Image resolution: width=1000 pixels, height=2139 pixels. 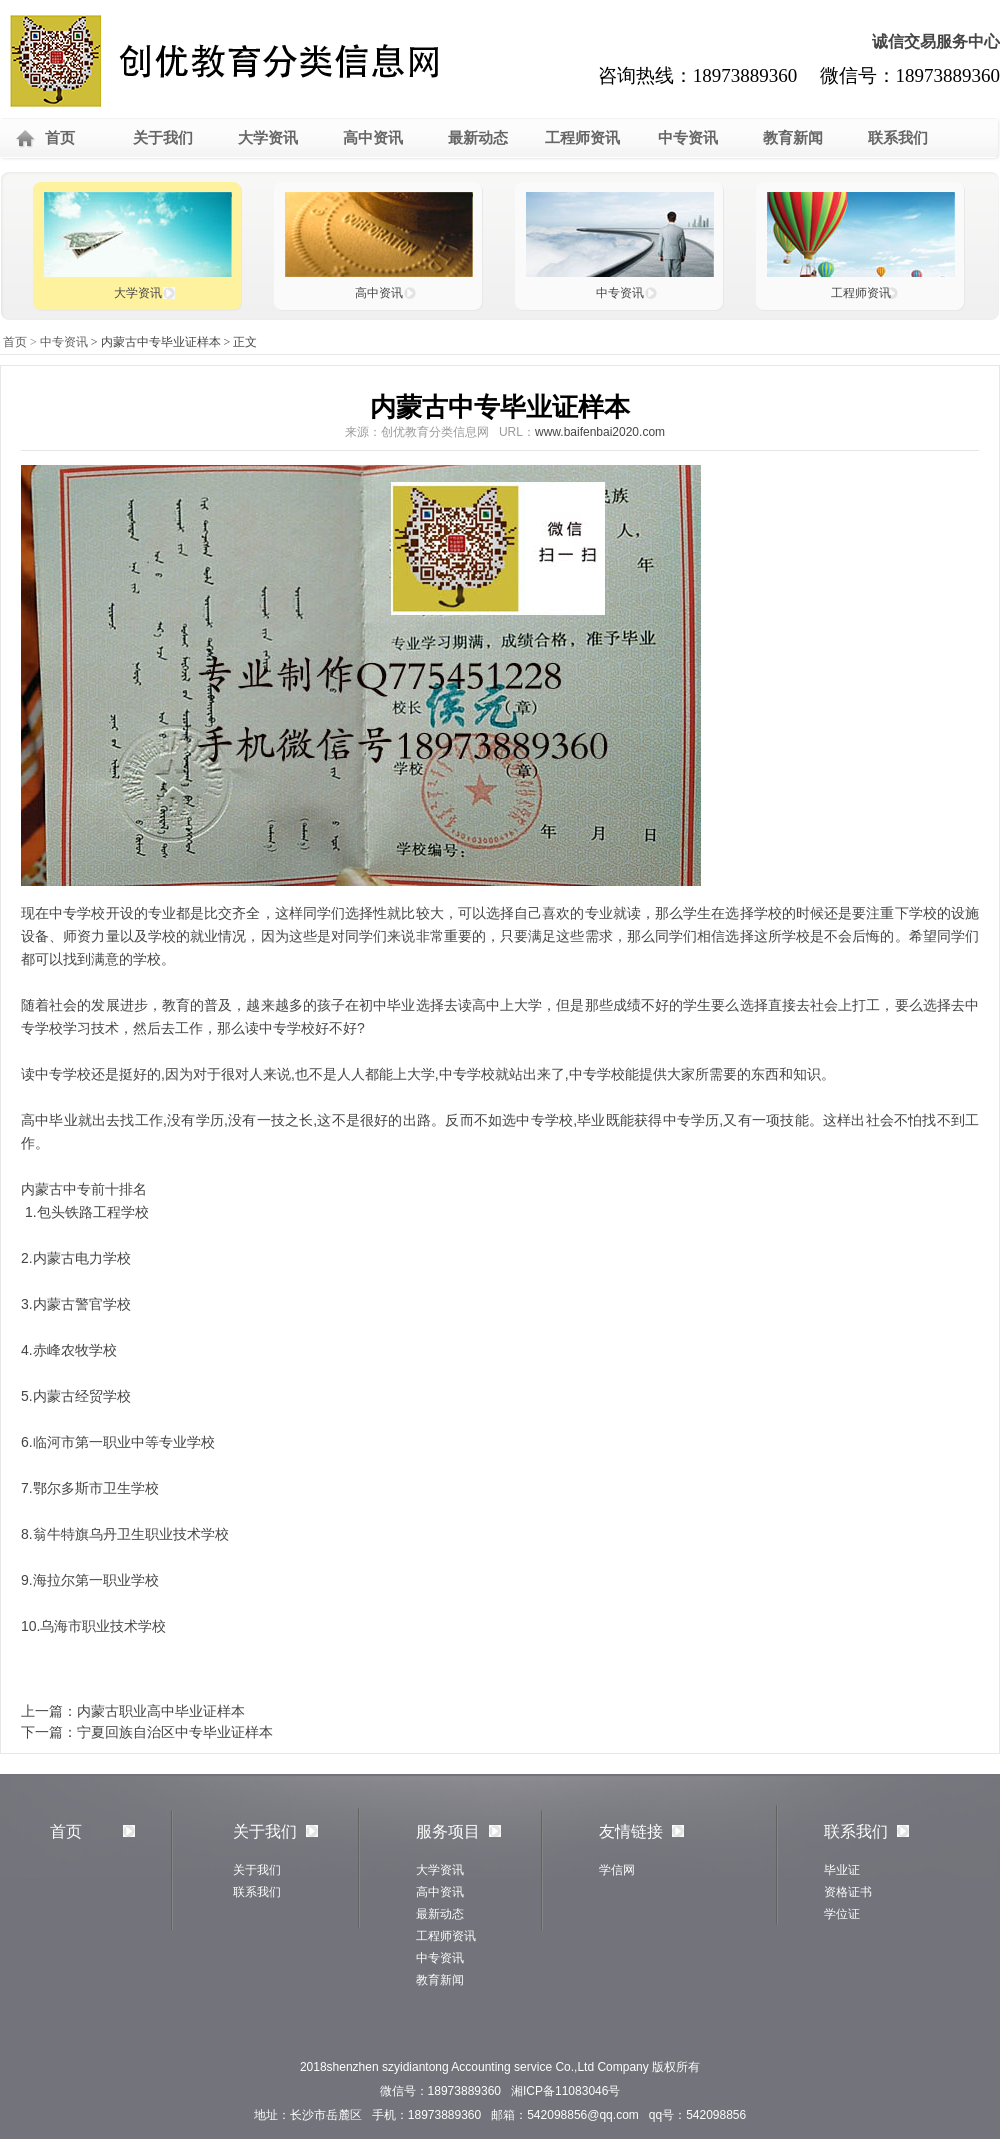 I want to click on 大学资讯, so click(x=268, y=137).